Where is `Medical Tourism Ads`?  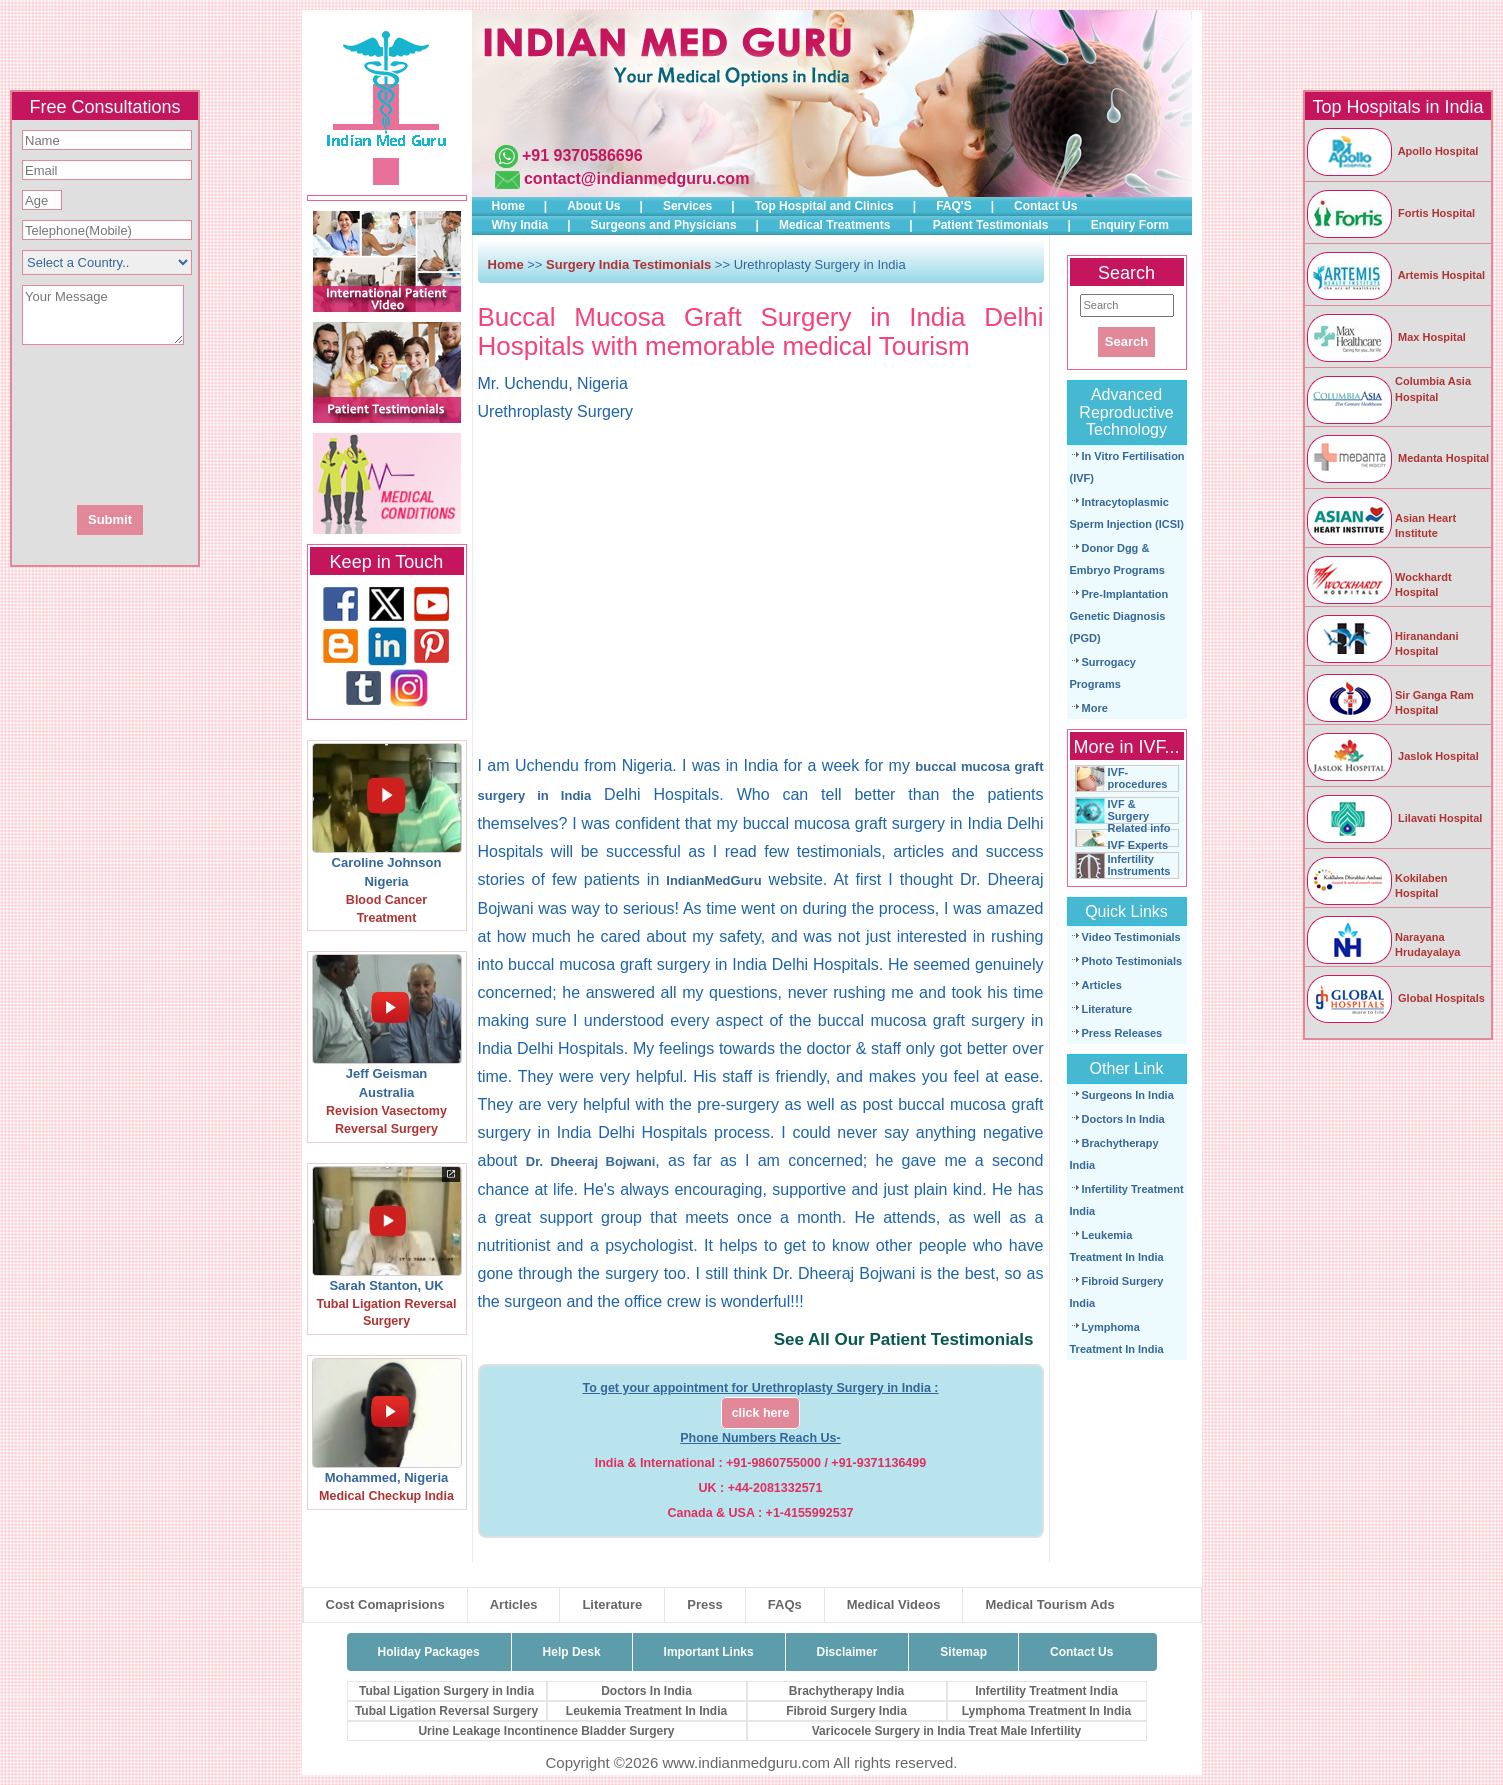 Medical Tourism Ads is located at coordinates (1049, 1604).